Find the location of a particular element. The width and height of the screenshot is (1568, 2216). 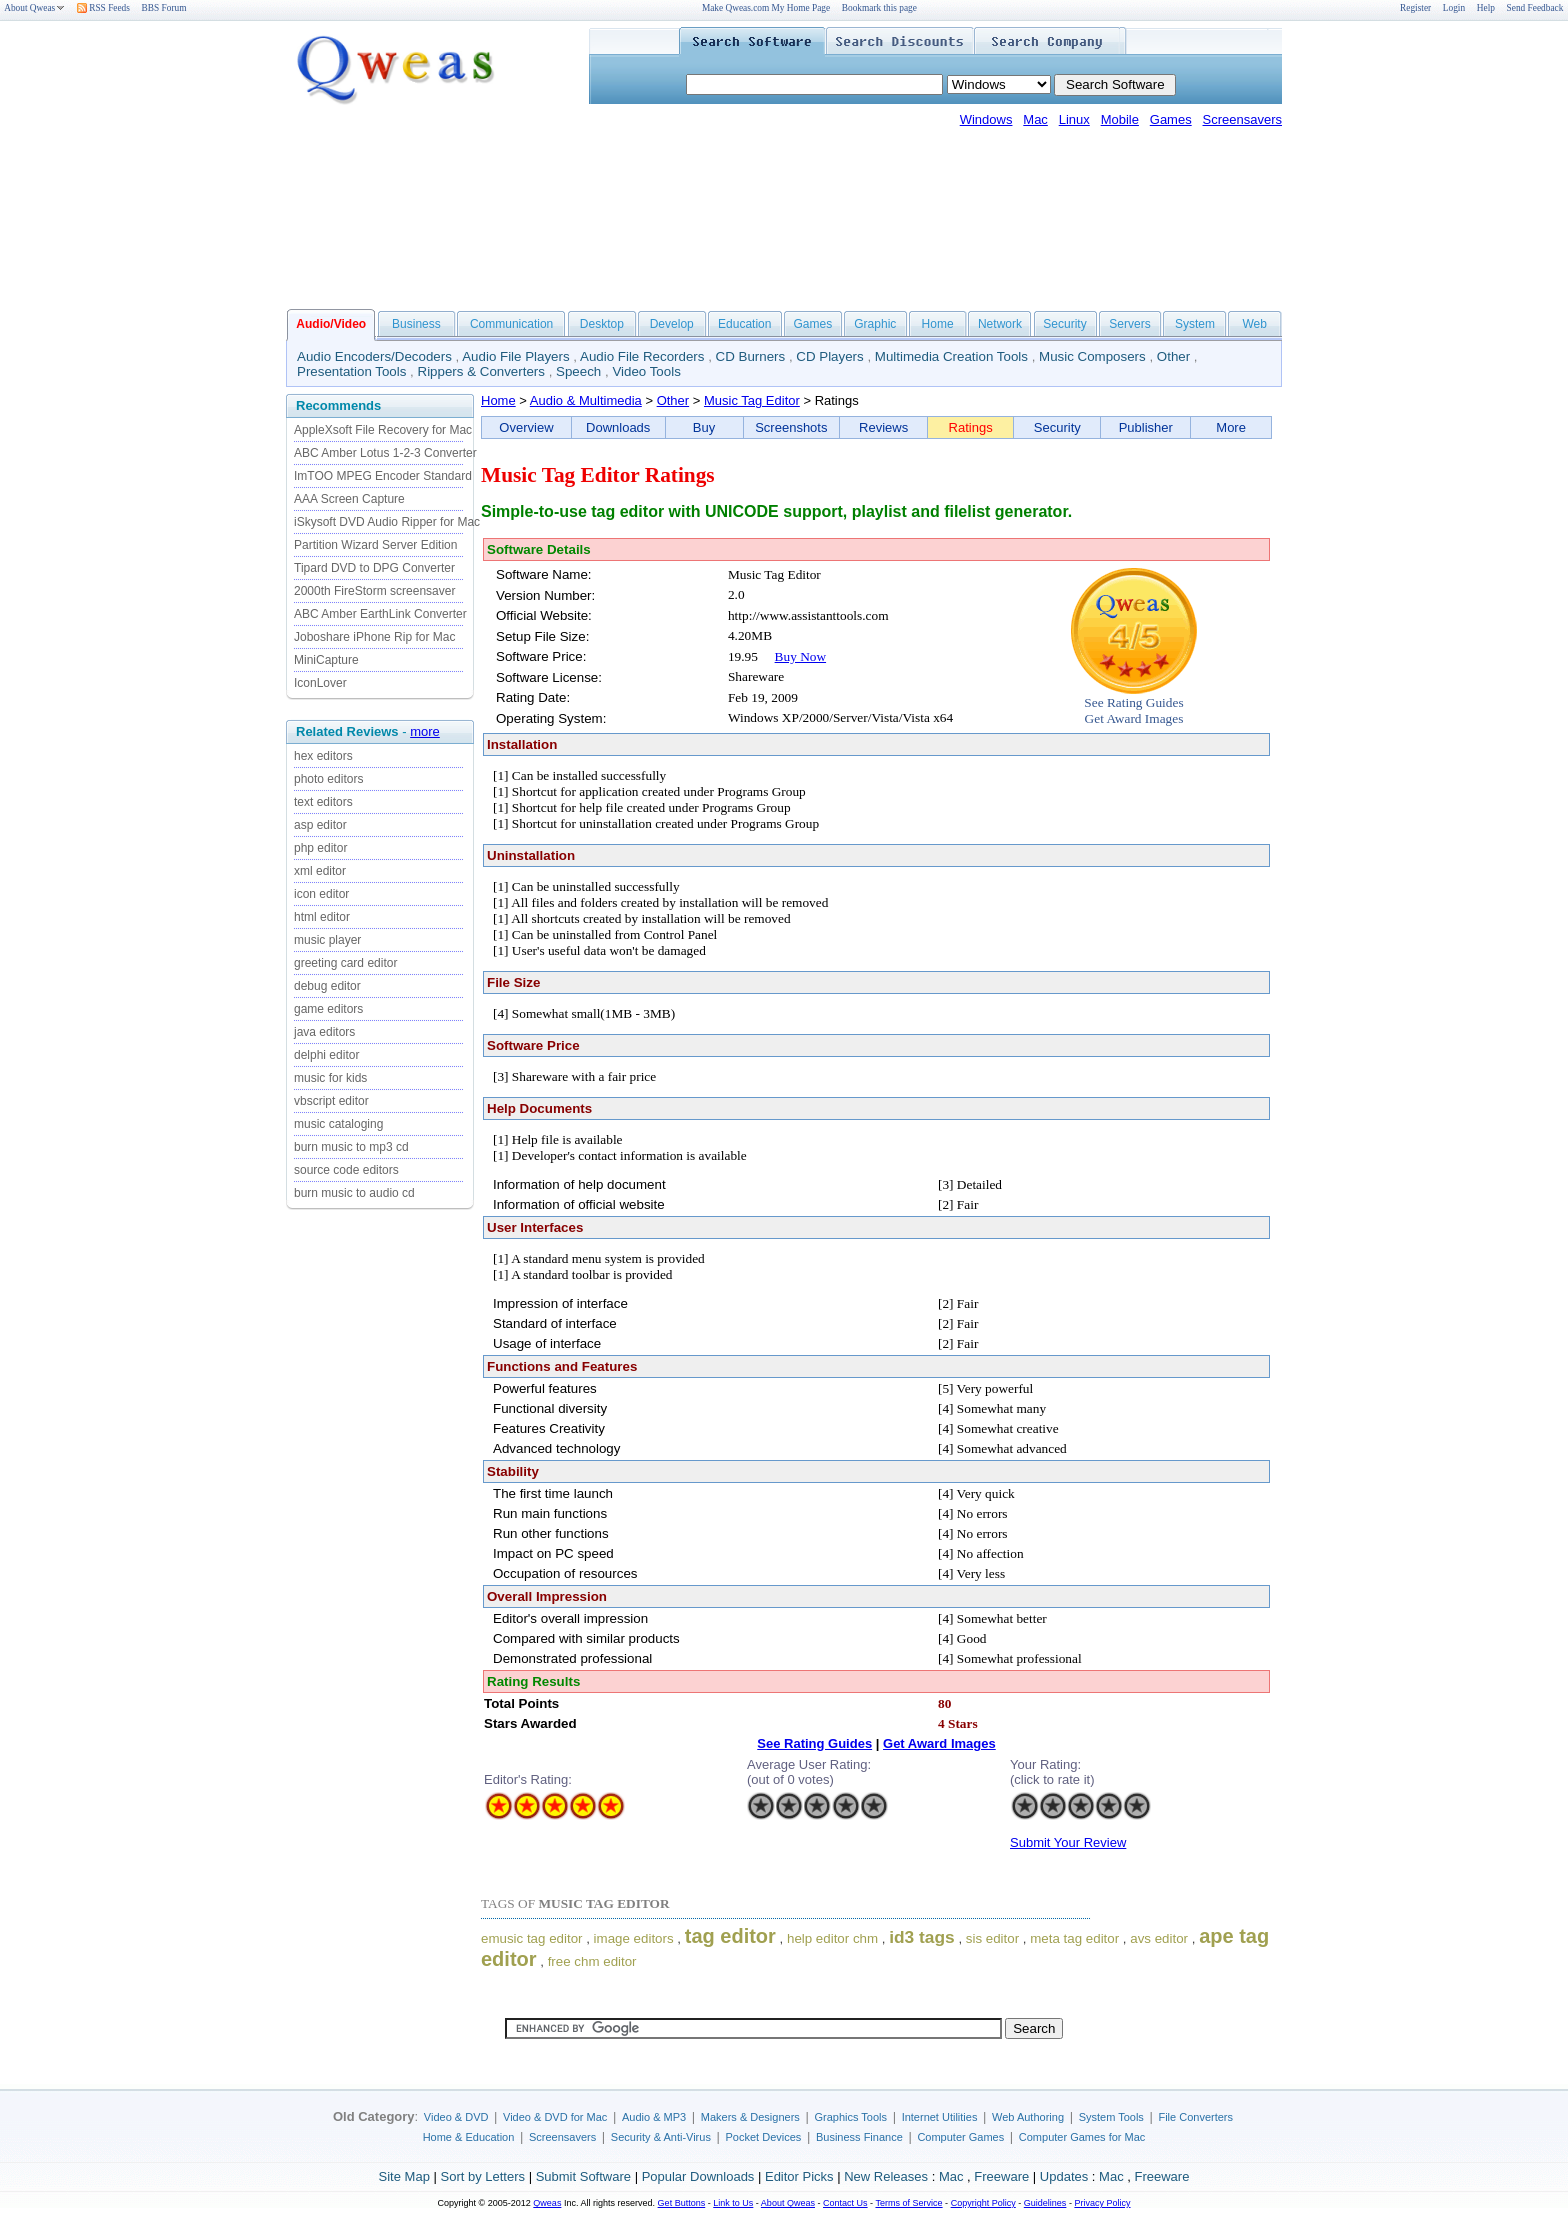

meta tag editor is located at coordinates (1074, 1938).